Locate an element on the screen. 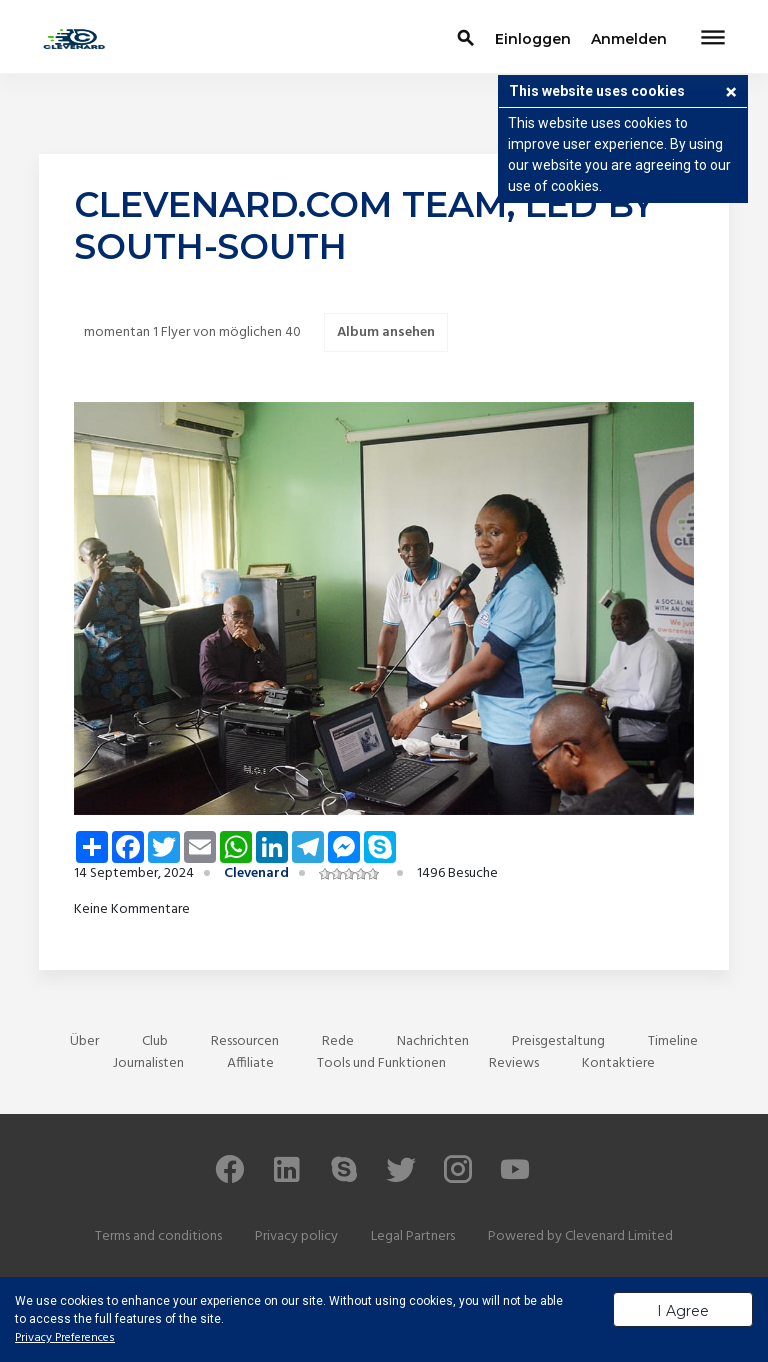 This screenshot has height=1362, width=768. Clevenard Limited is located at coordinates (619, 1236).